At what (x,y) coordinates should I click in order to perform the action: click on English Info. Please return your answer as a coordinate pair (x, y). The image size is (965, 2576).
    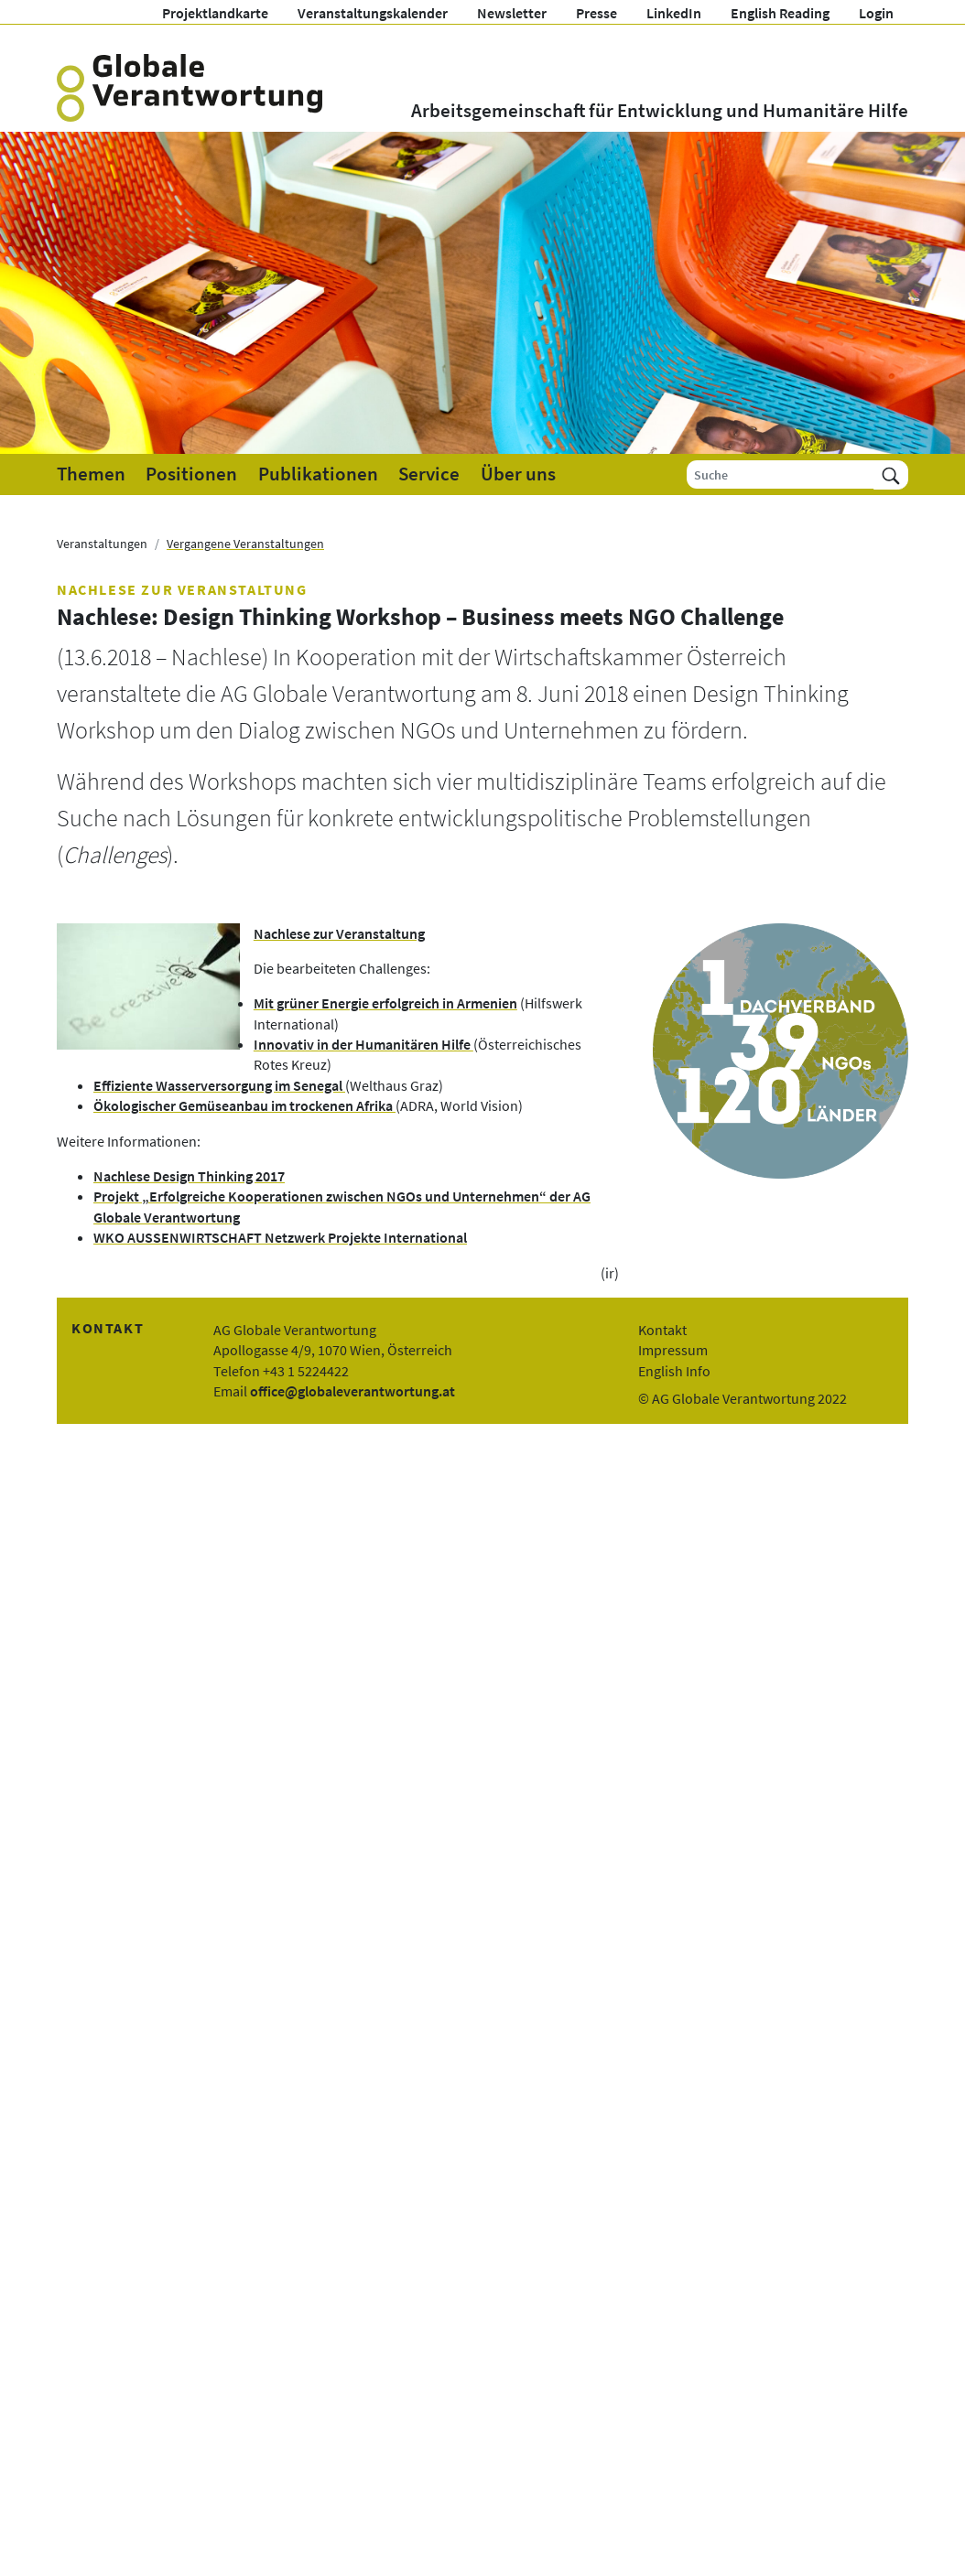
    Looking at the image, I should click on (674, 1371).